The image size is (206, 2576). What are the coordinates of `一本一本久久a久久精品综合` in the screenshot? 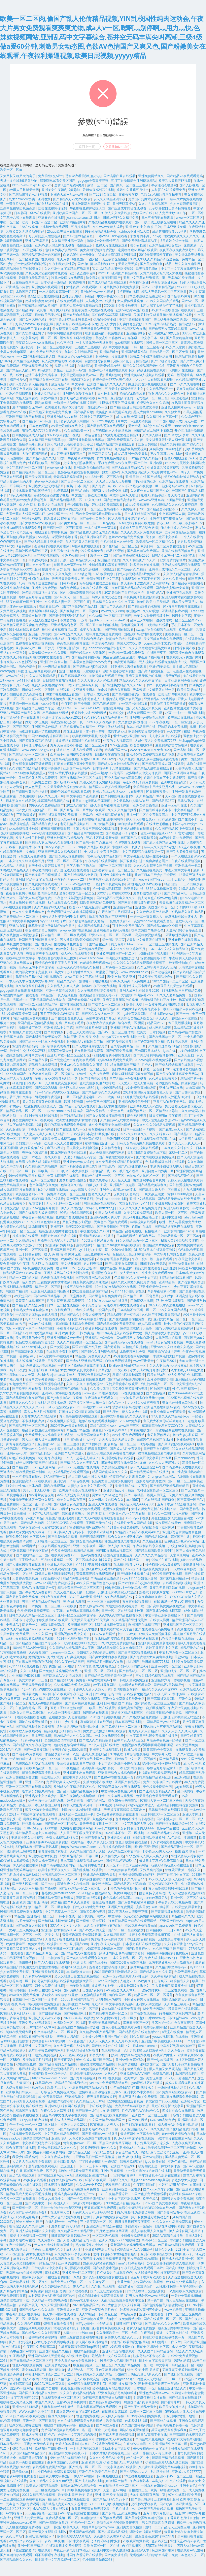 It's located at (168, 949).